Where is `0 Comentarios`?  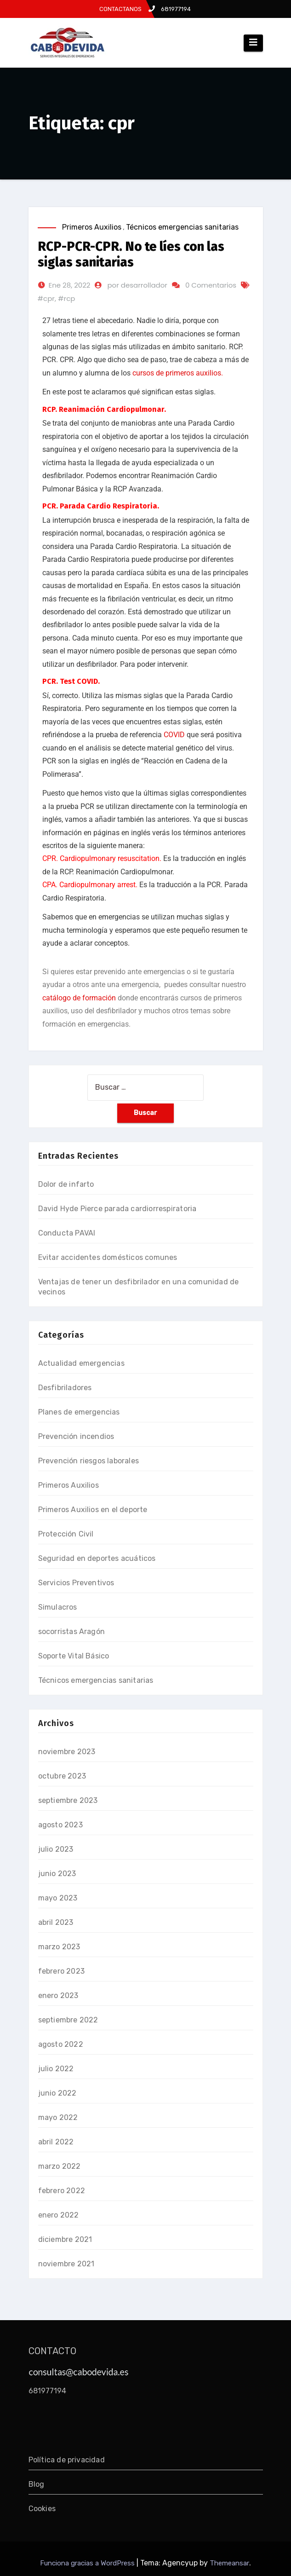
0 Comentarios is located at coordinates (210, 285).